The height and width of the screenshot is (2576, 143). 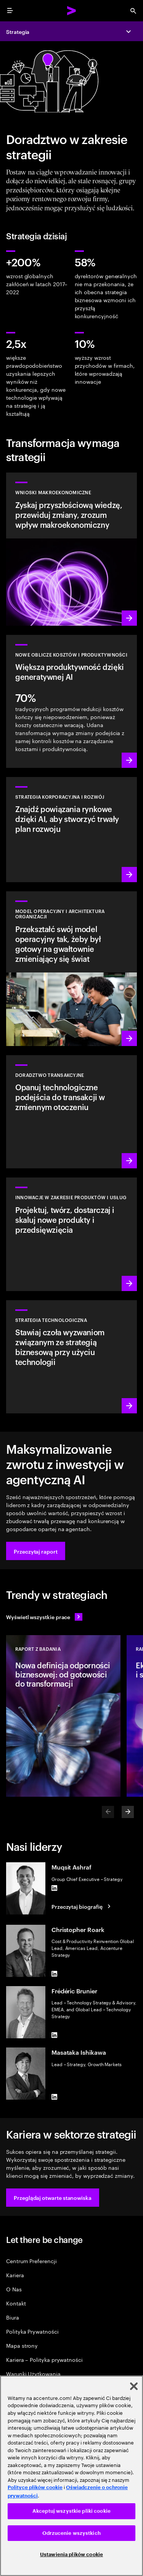 What do you see at coordinates (10, 11) in the screenshot?
I see `[menu]` at bounding box center [10, 11].